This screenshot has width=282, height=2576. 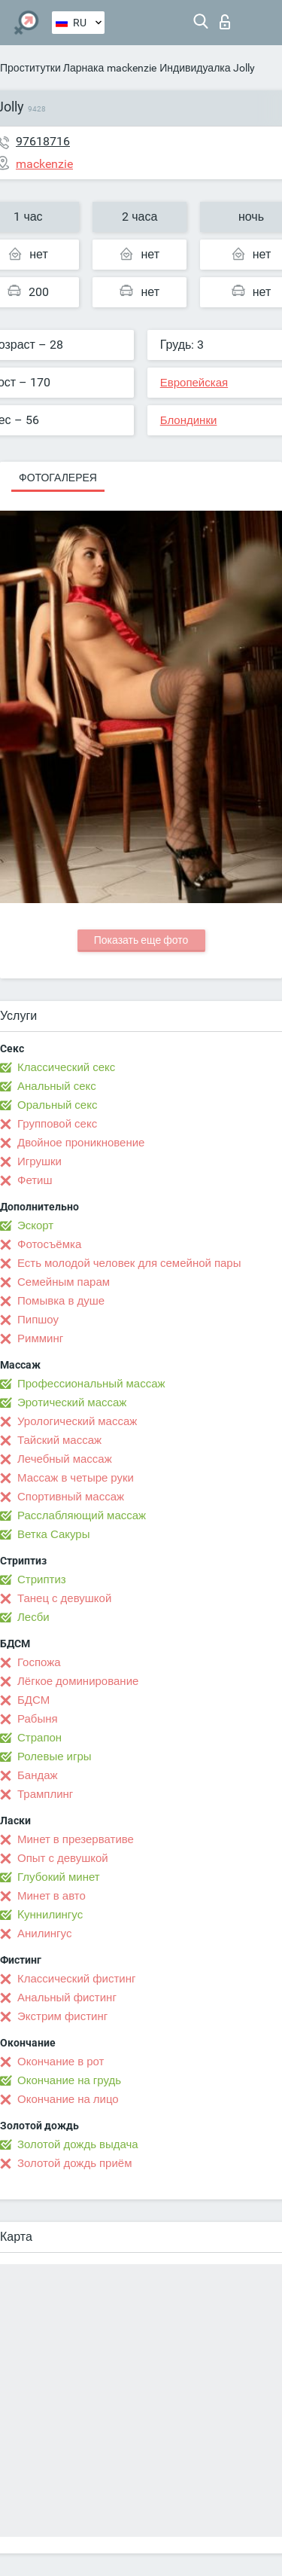 I want to click on Страпон, so click(x=39, y=1737).